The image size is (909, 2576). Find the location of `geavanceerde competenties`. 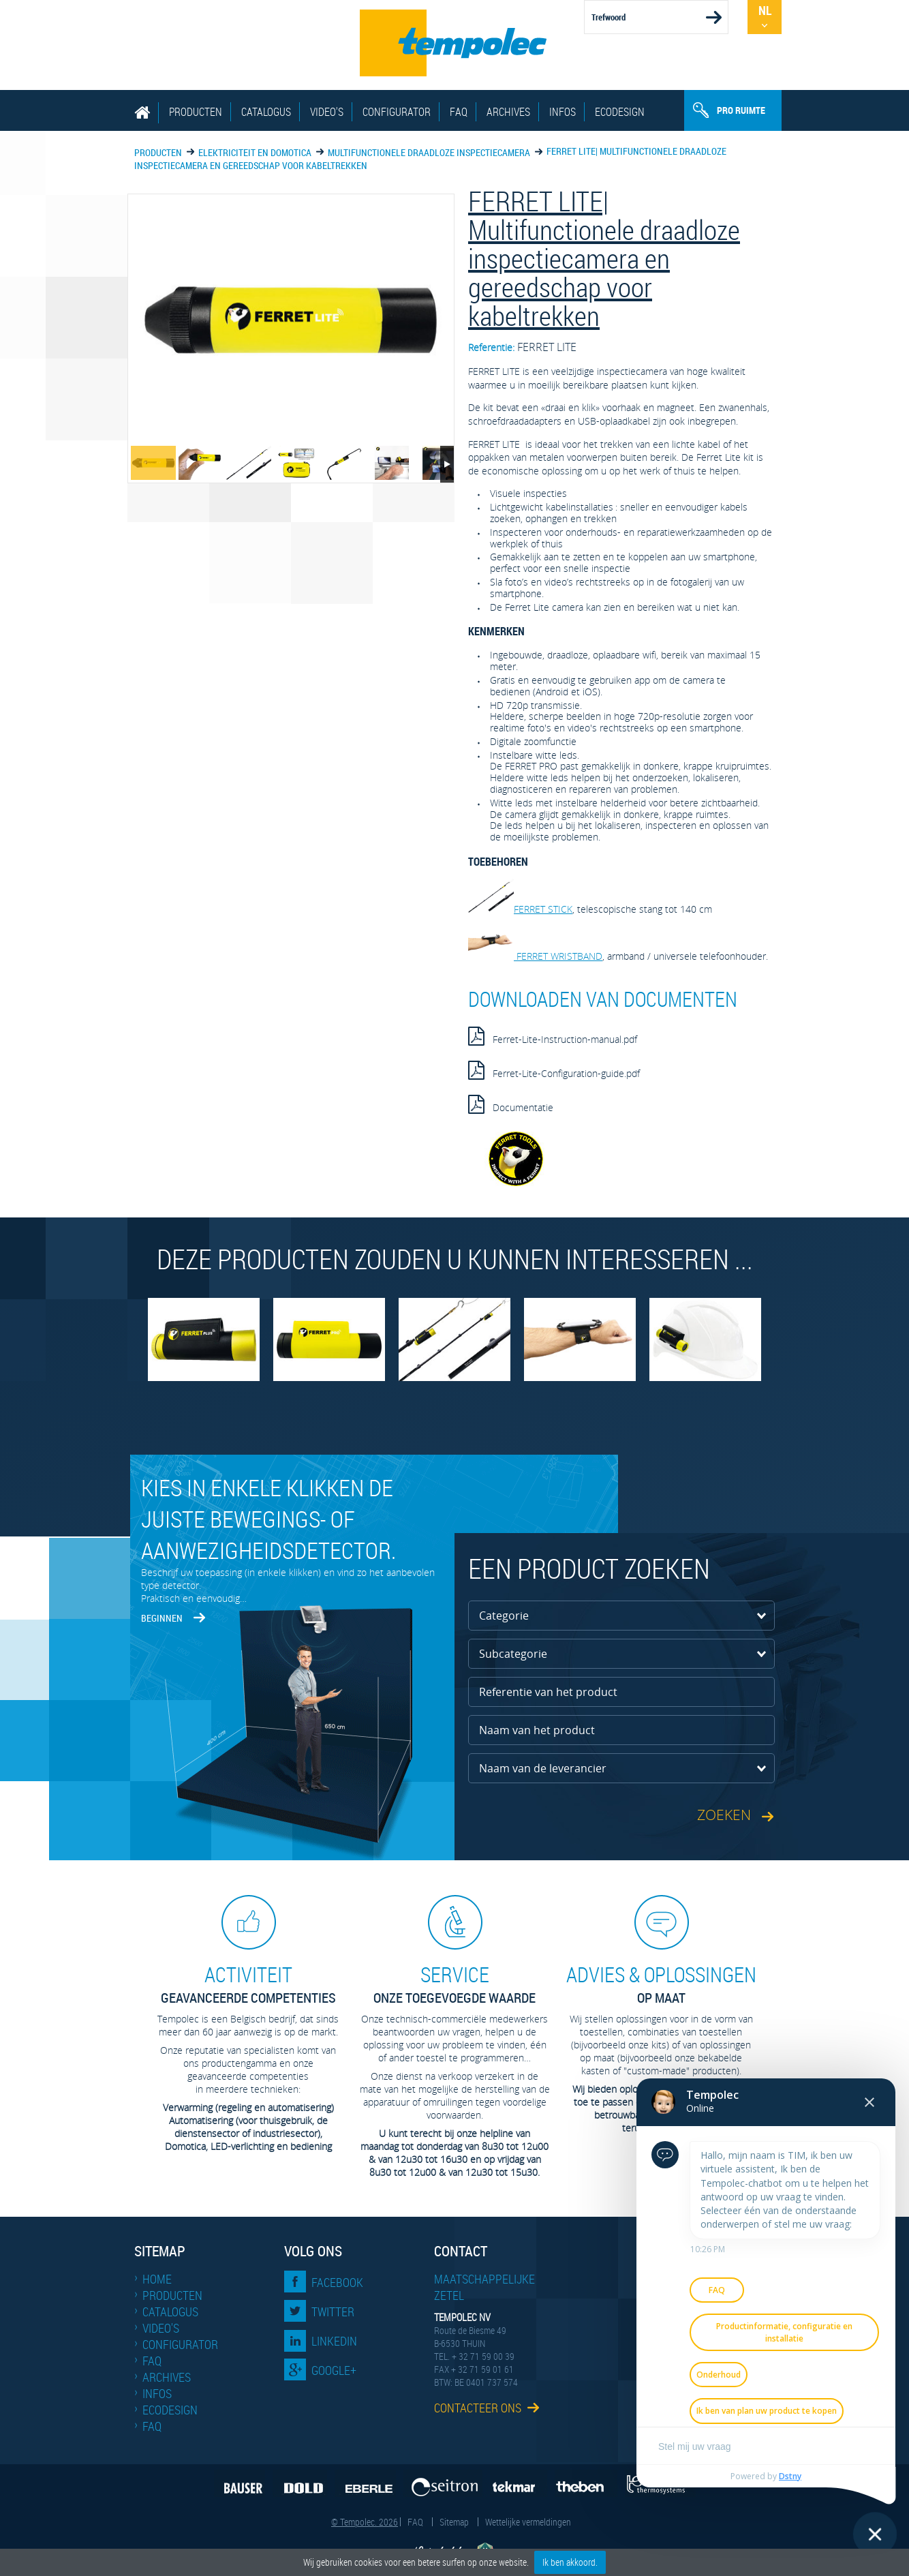

geavanceerde competenties is located at coordinates (248, 1984).